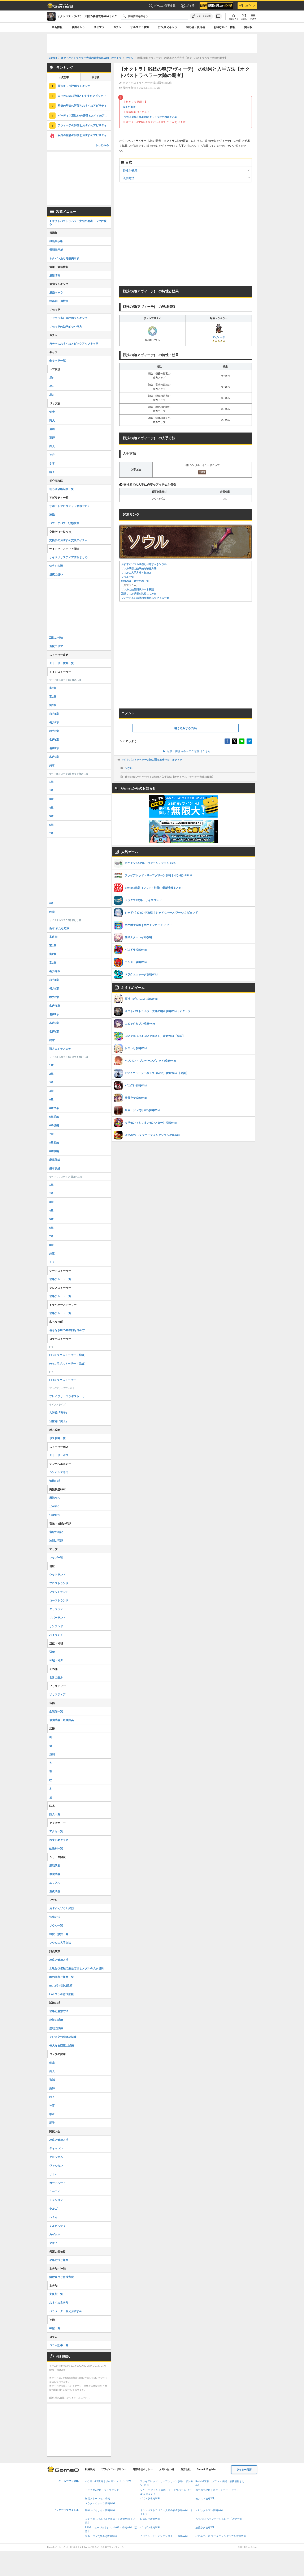  What do you see at coordinates (220, 2536) in the screenshot?
I see `はじめの一歩 ファイティングソウル攻略Wiki` at bounding box center [220, 2536].